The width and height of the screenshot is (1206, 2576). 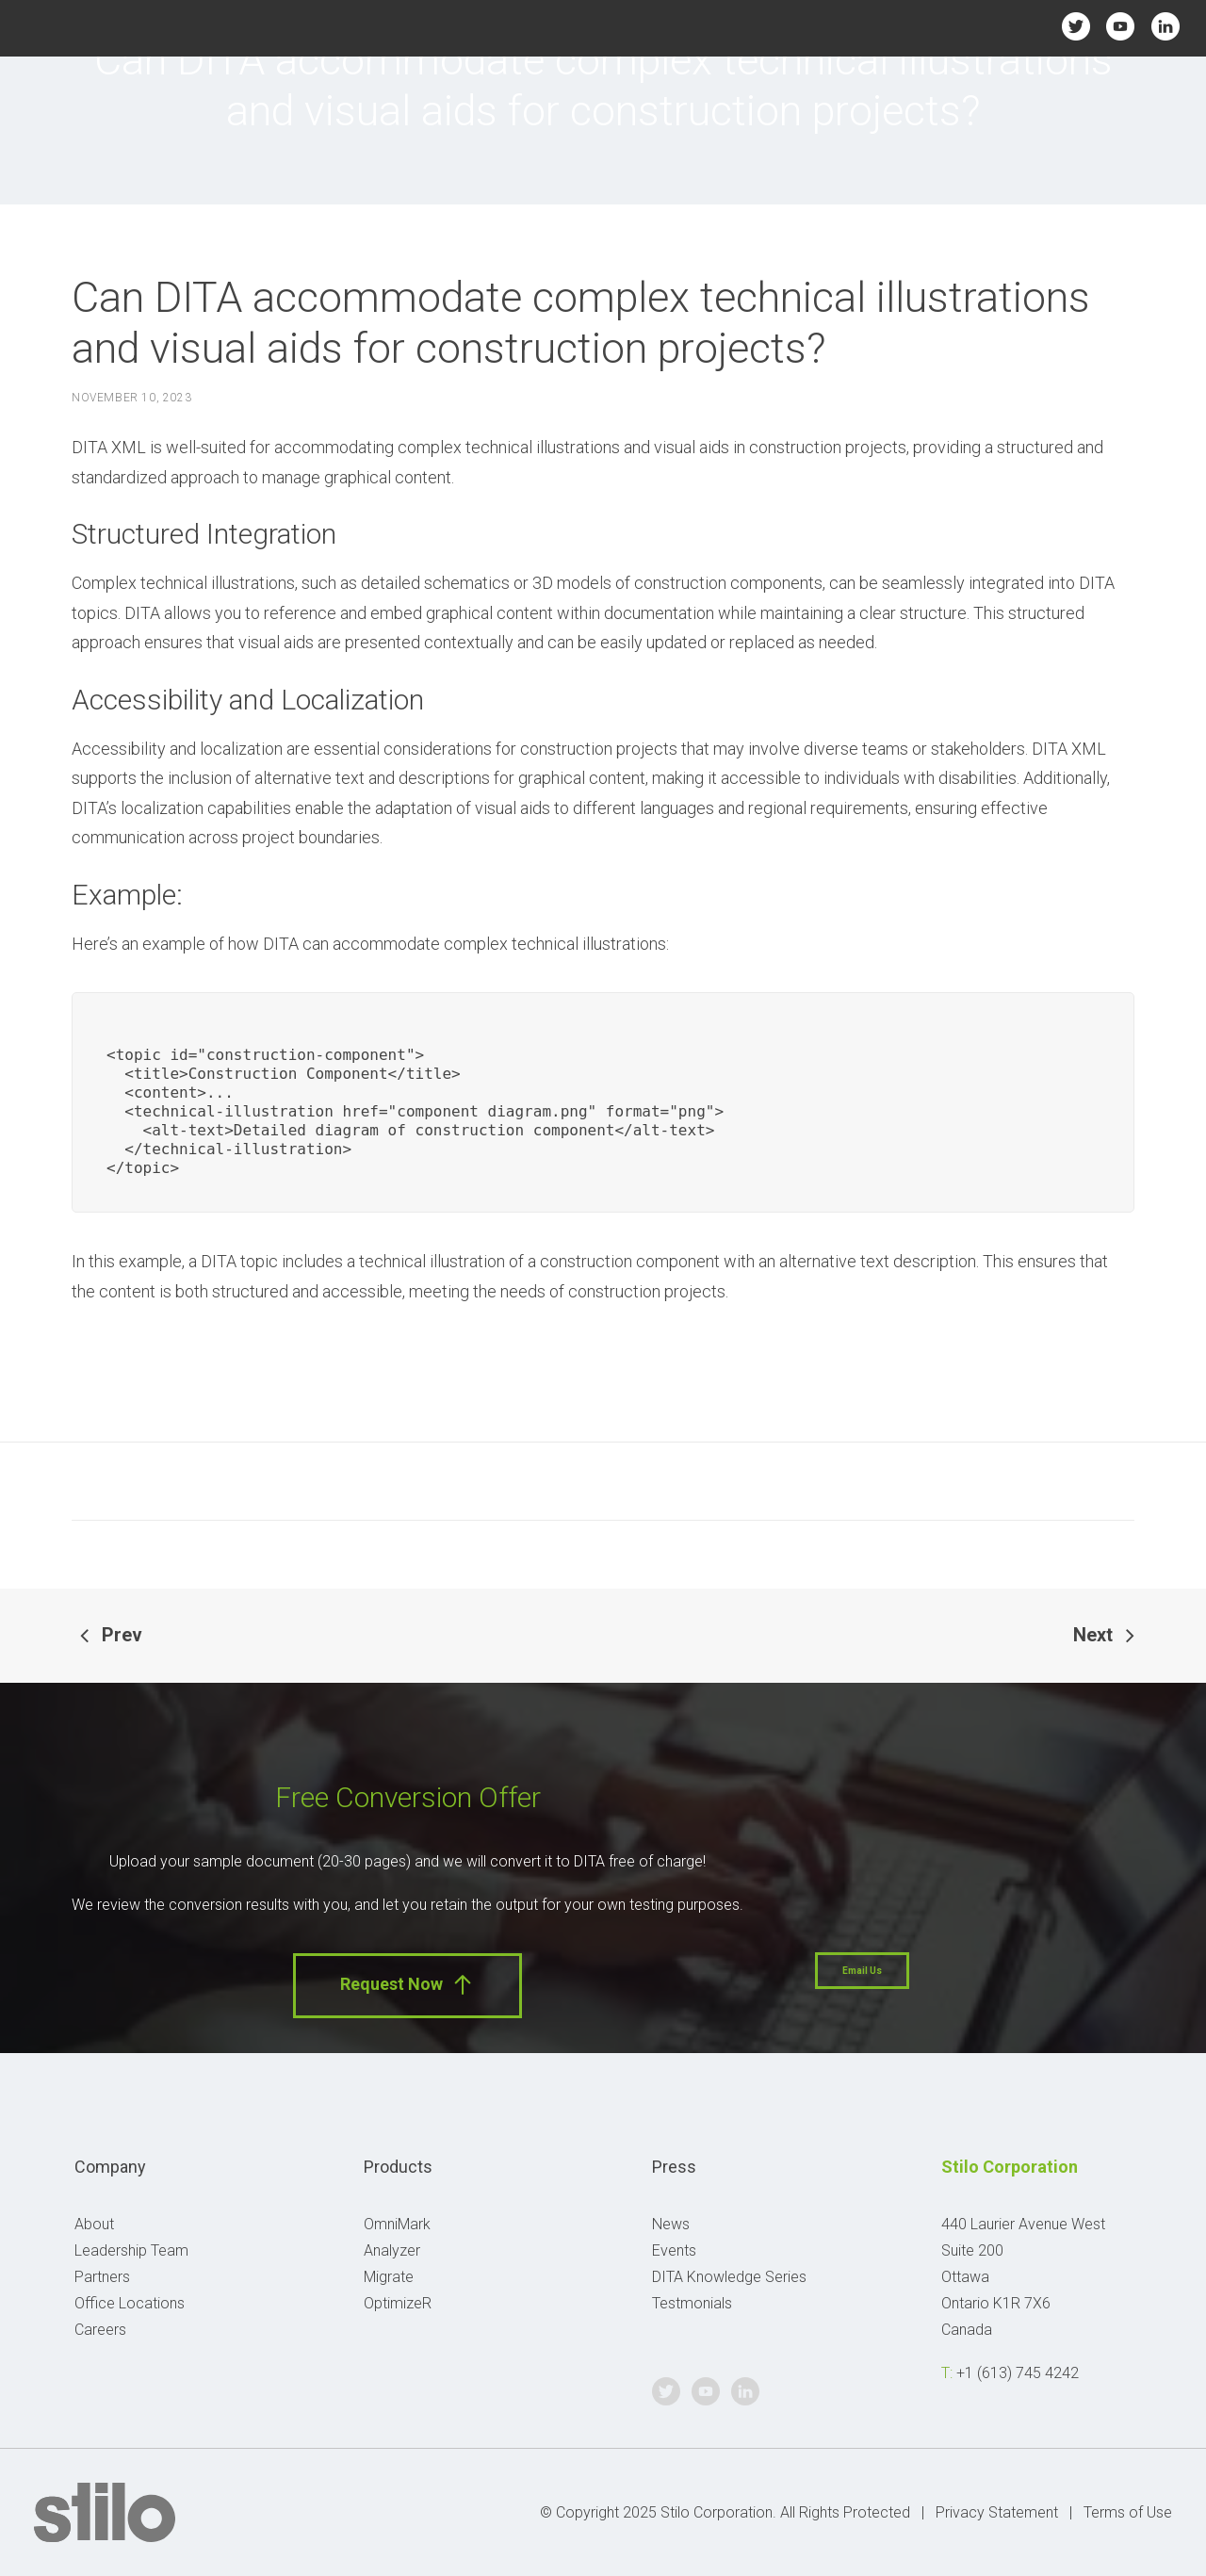 I want to click on OmniMark, so click(x=397, y=2224).